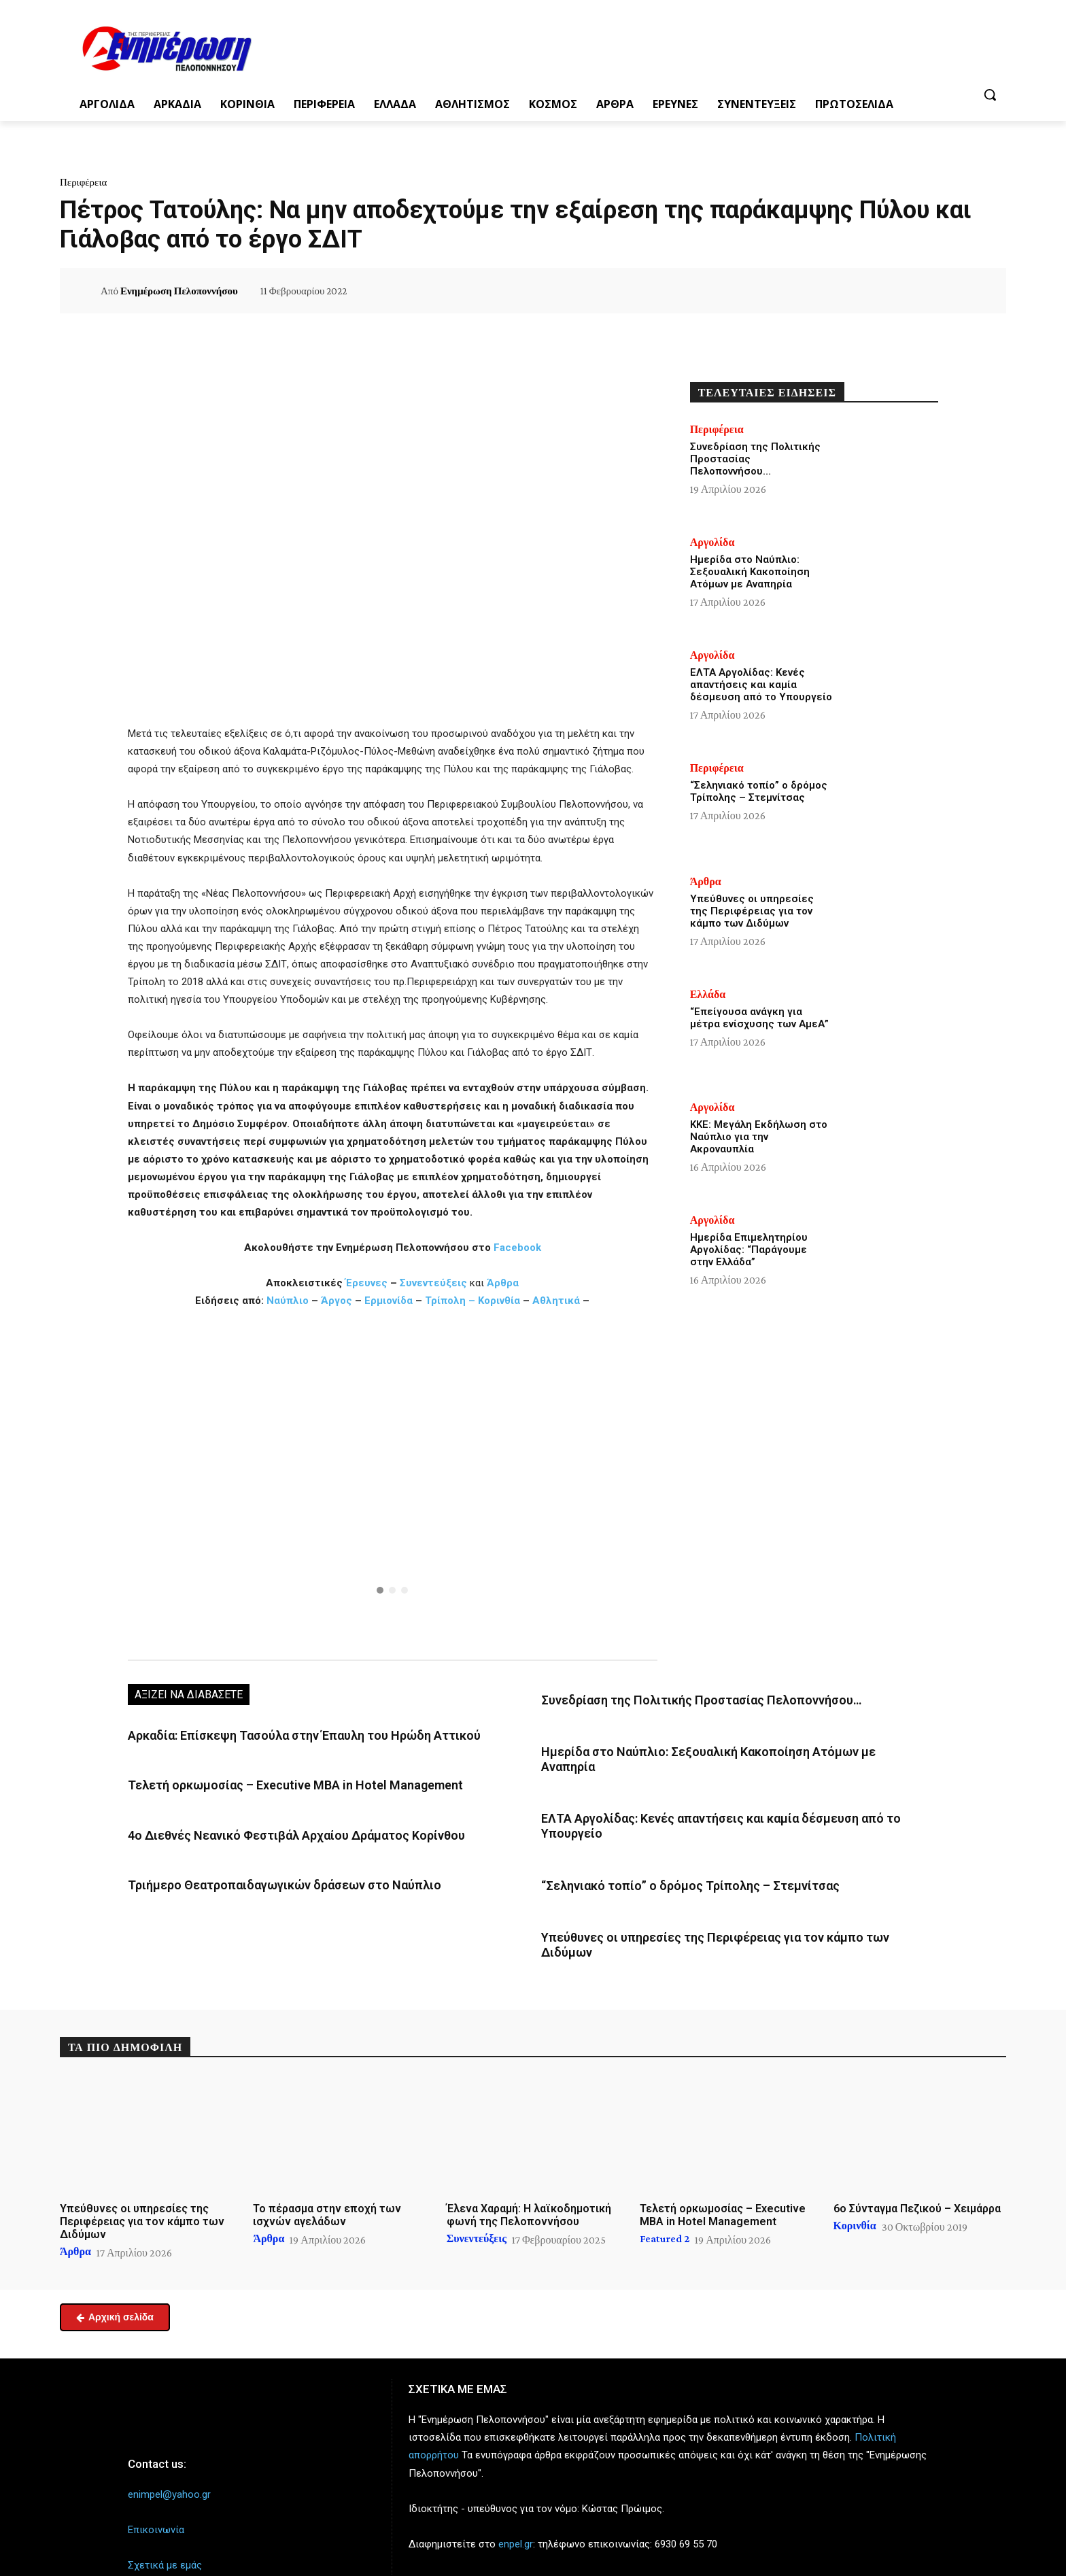 The image size is (1066, 2576). Describe the element at coordinates (392, 1483) in the screenshot. I see `[region]` at that location.